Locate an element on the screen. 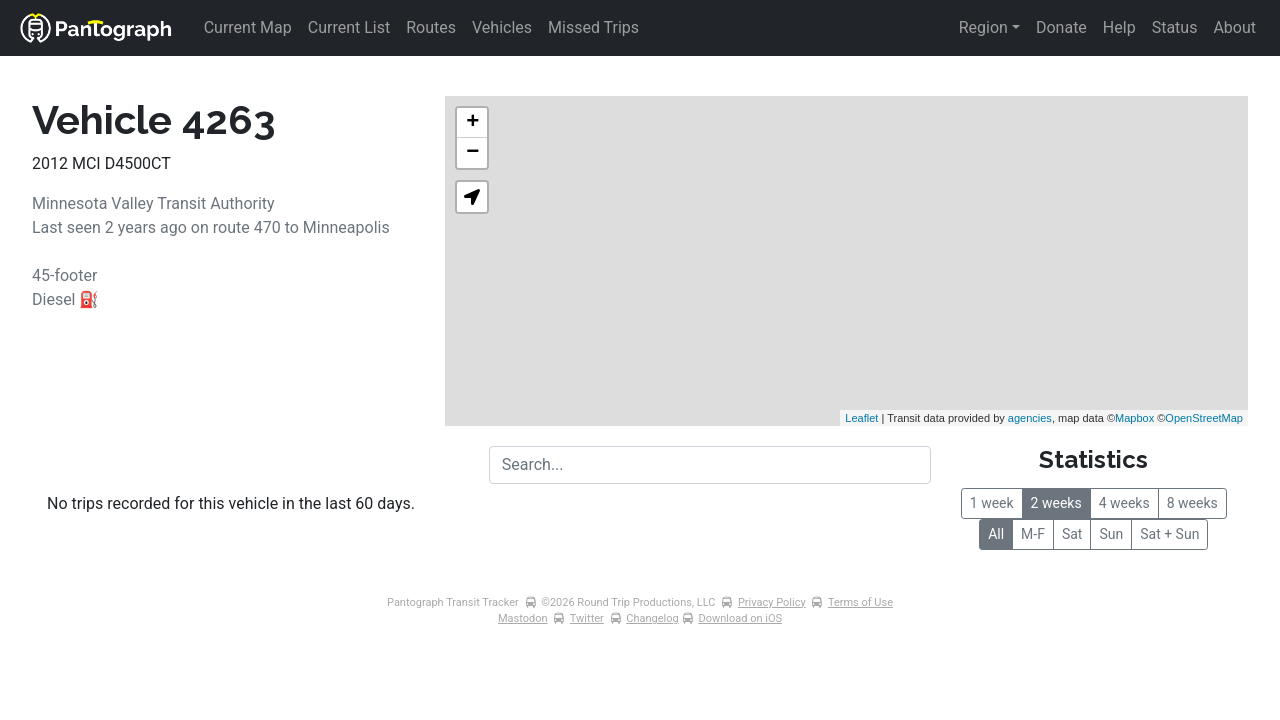  Privacy Policy is located at coordinates (772, 602).